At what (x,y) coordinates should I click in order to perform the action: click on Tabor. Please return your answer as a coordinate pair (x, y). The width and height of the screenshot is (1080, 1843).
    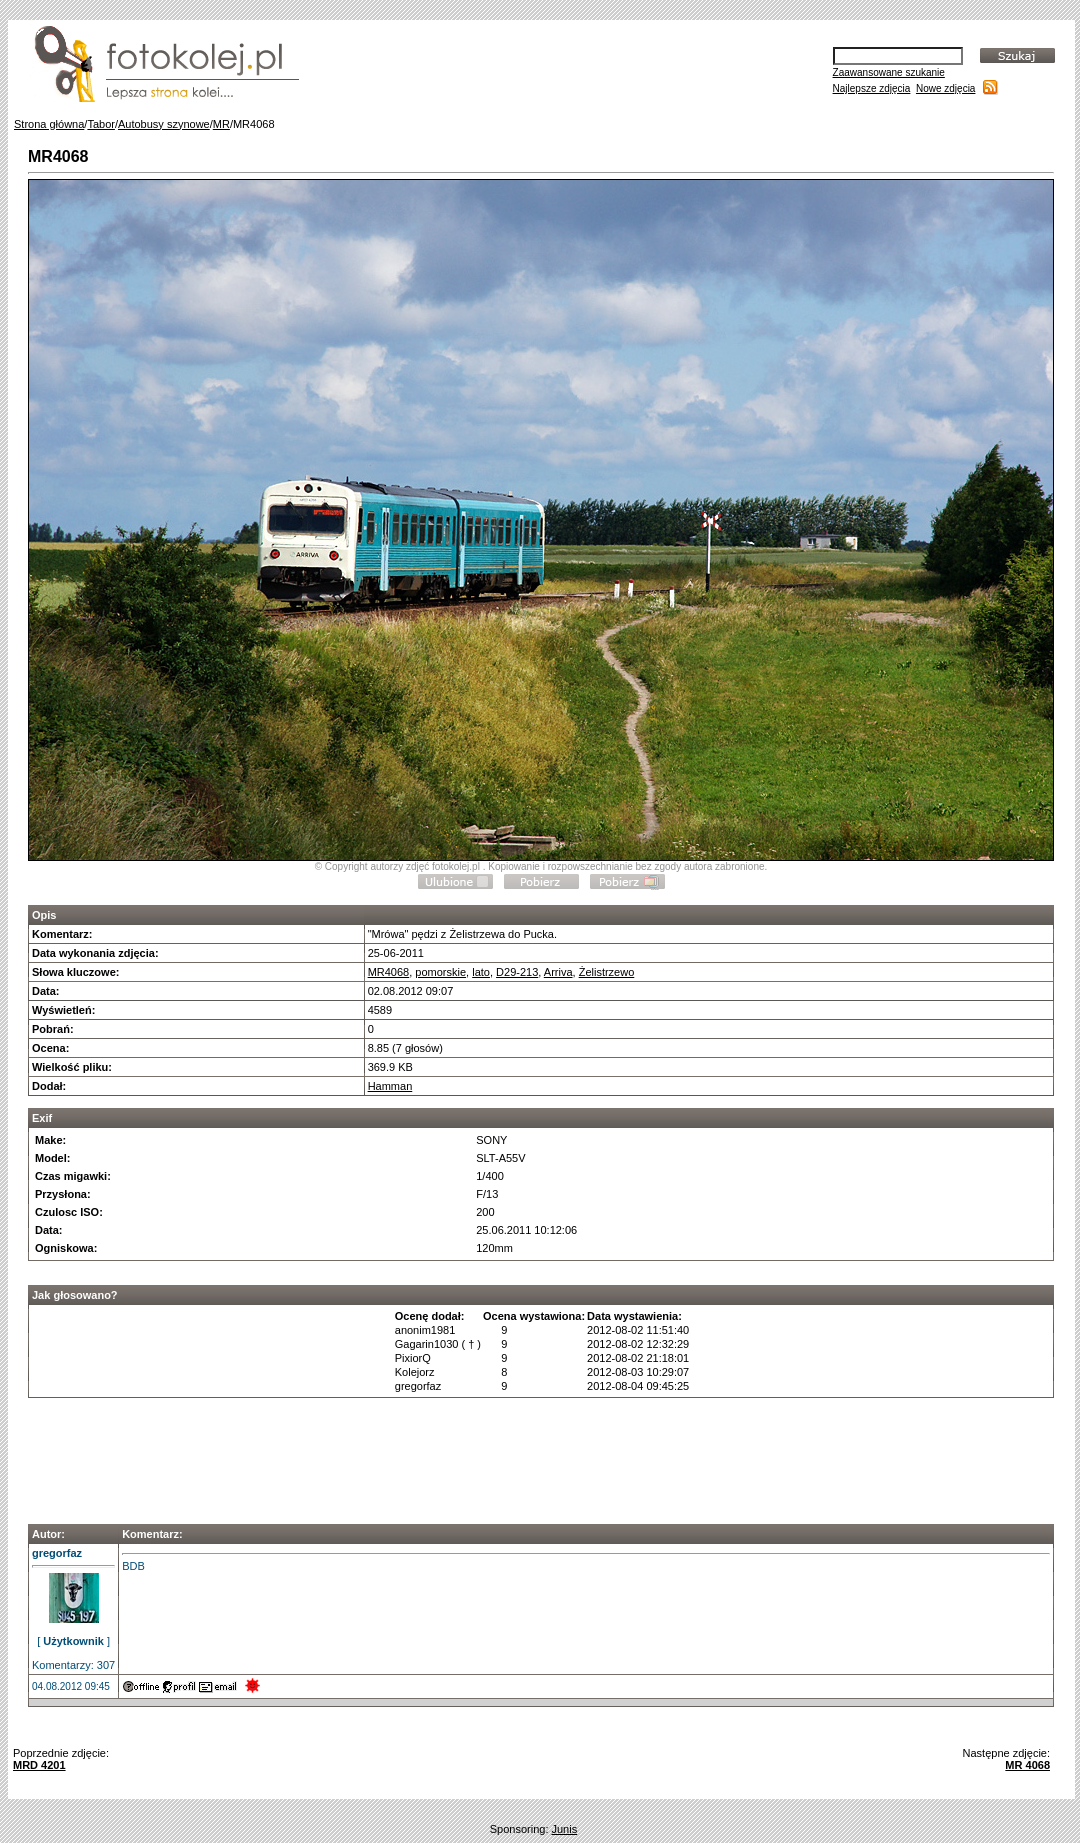
    Looking at the image, I should click on (101, 124).